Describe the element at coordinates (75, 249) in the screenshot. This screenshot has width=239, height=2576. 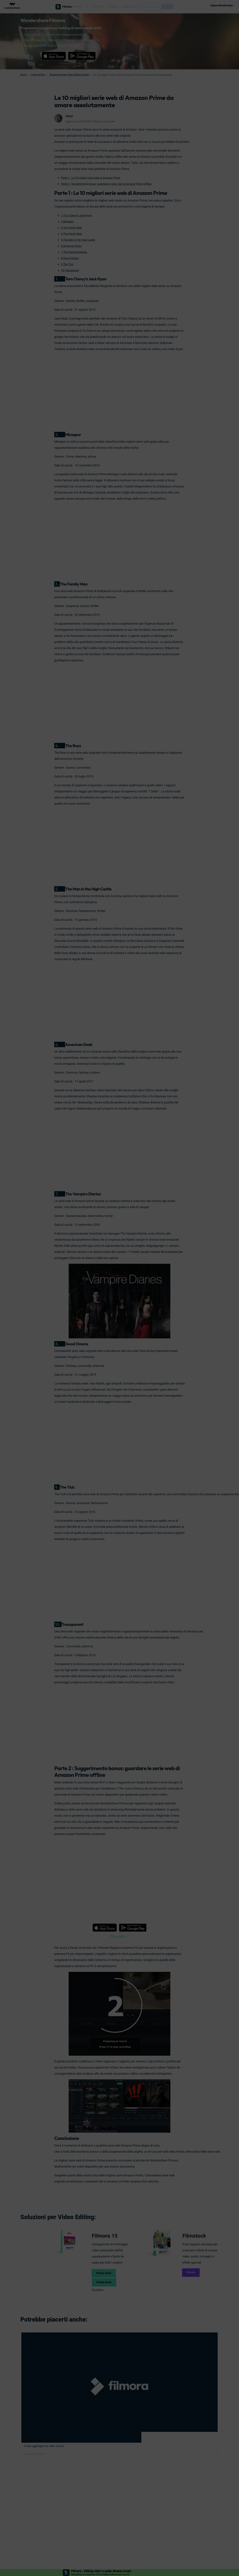
I see `7.The Vampire Diaries` at that location.